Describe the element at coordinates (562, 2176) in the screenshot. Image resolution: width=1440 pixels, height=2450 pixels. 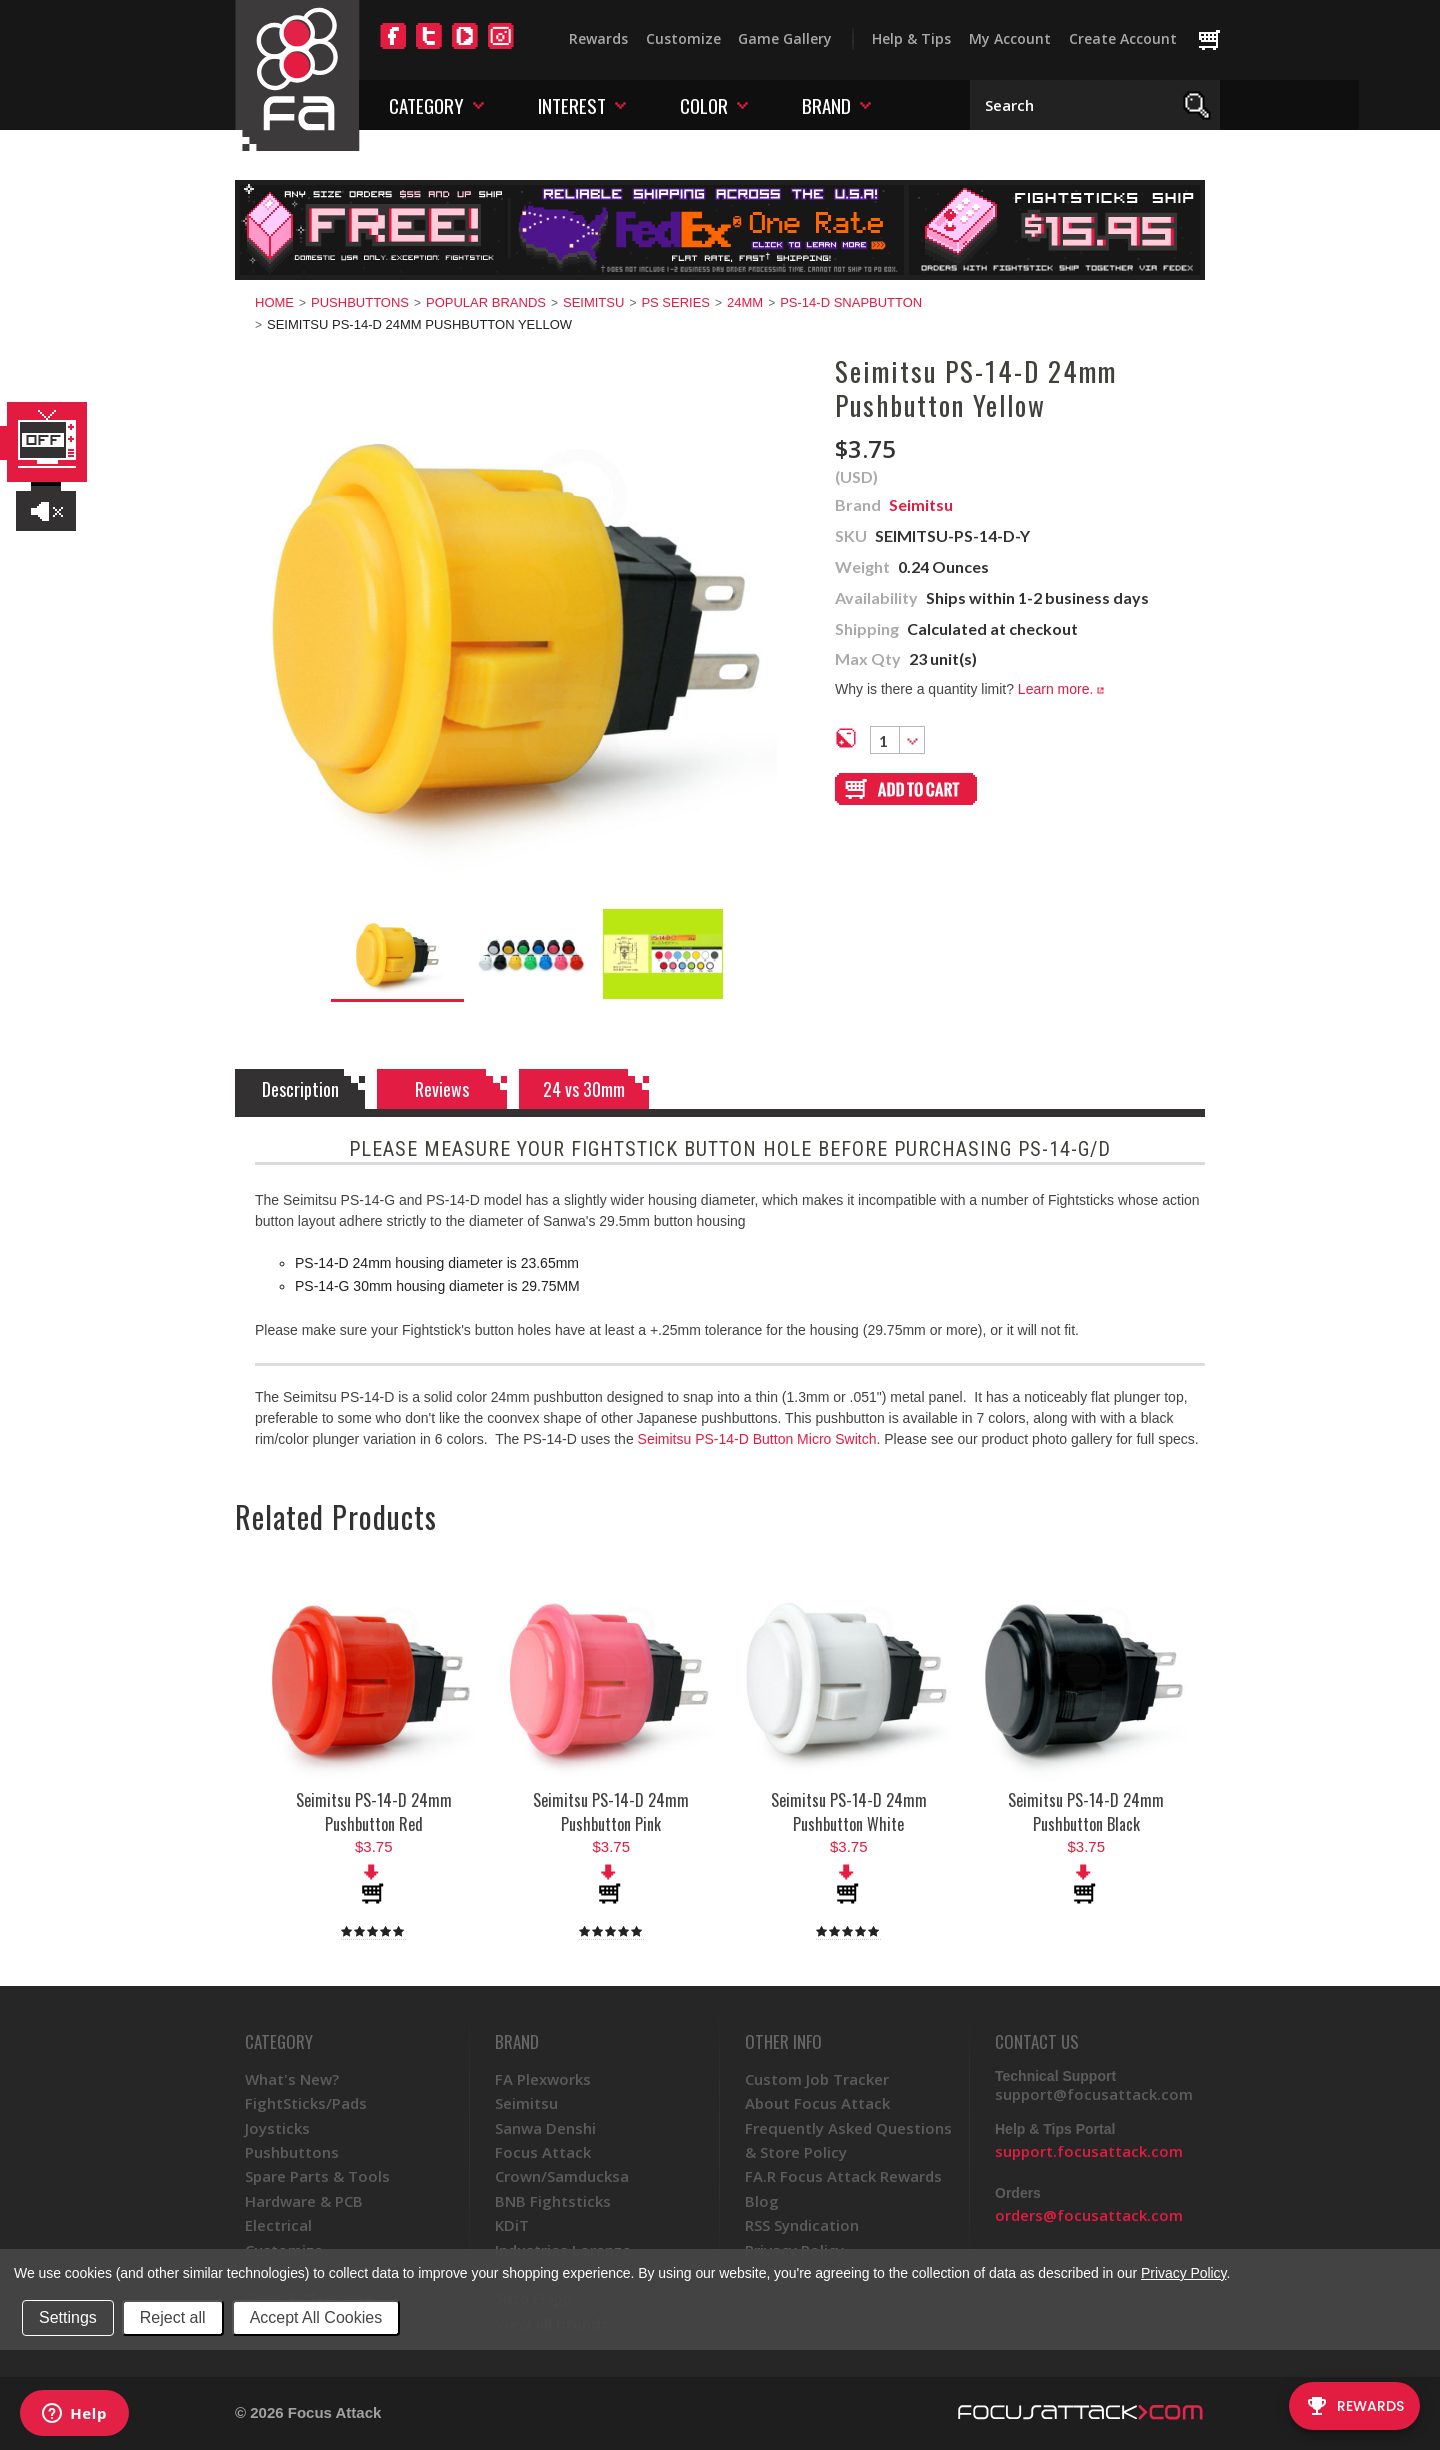
I see `Crown/Samducksa` at that location.